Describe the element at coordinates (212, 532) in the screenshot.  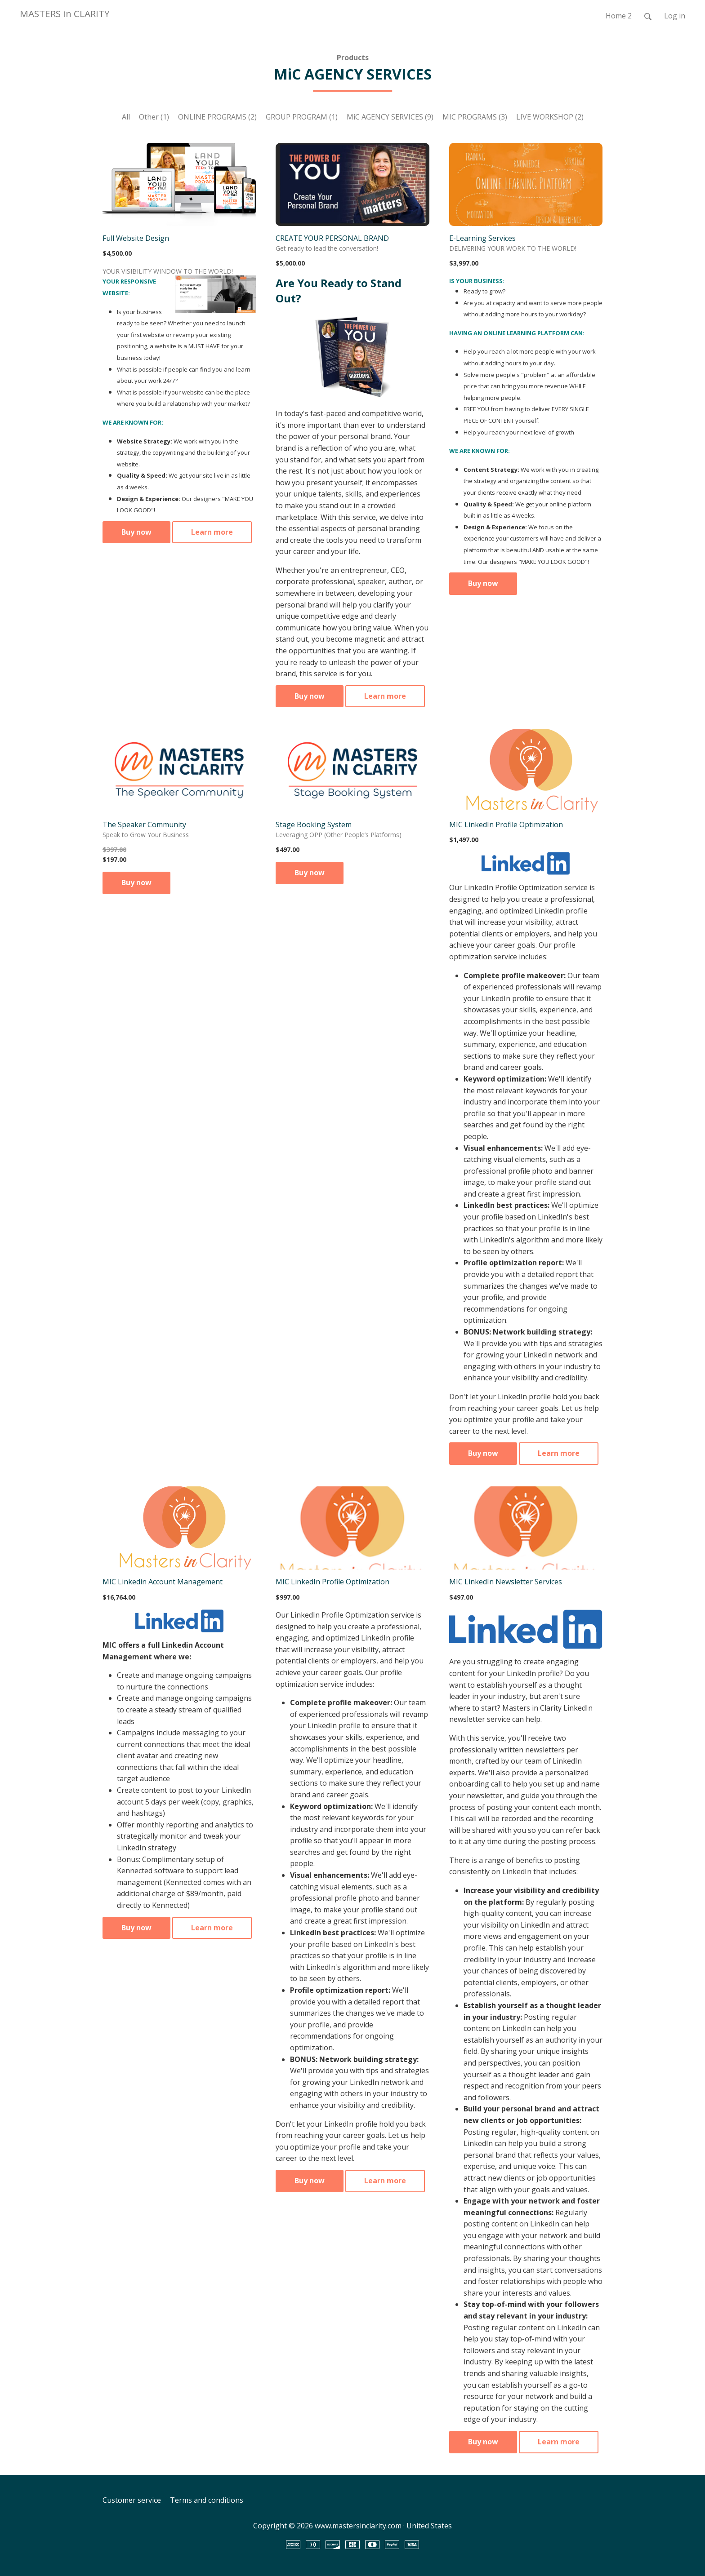
I see `Learn more` at that location.